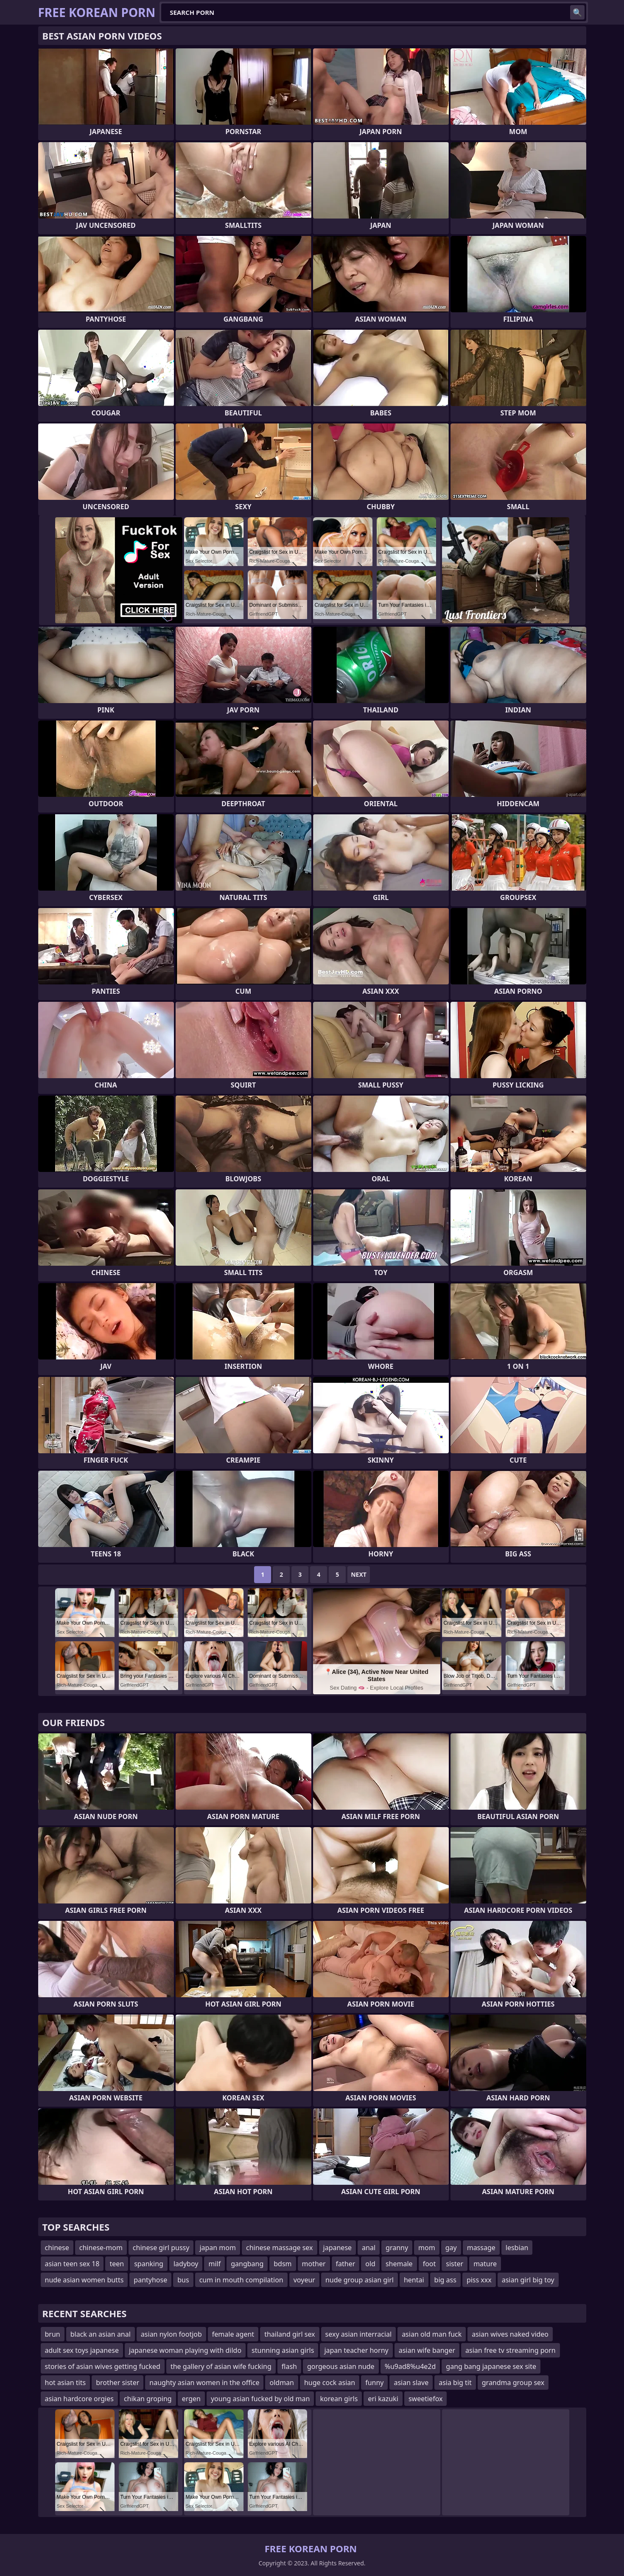 The width and height of the screenshot is (624, 2576). What do you see at coordinates (241, 2279) in the screenshot?
I see `cum in mouth compilation` at bounding box center [241, 2279].